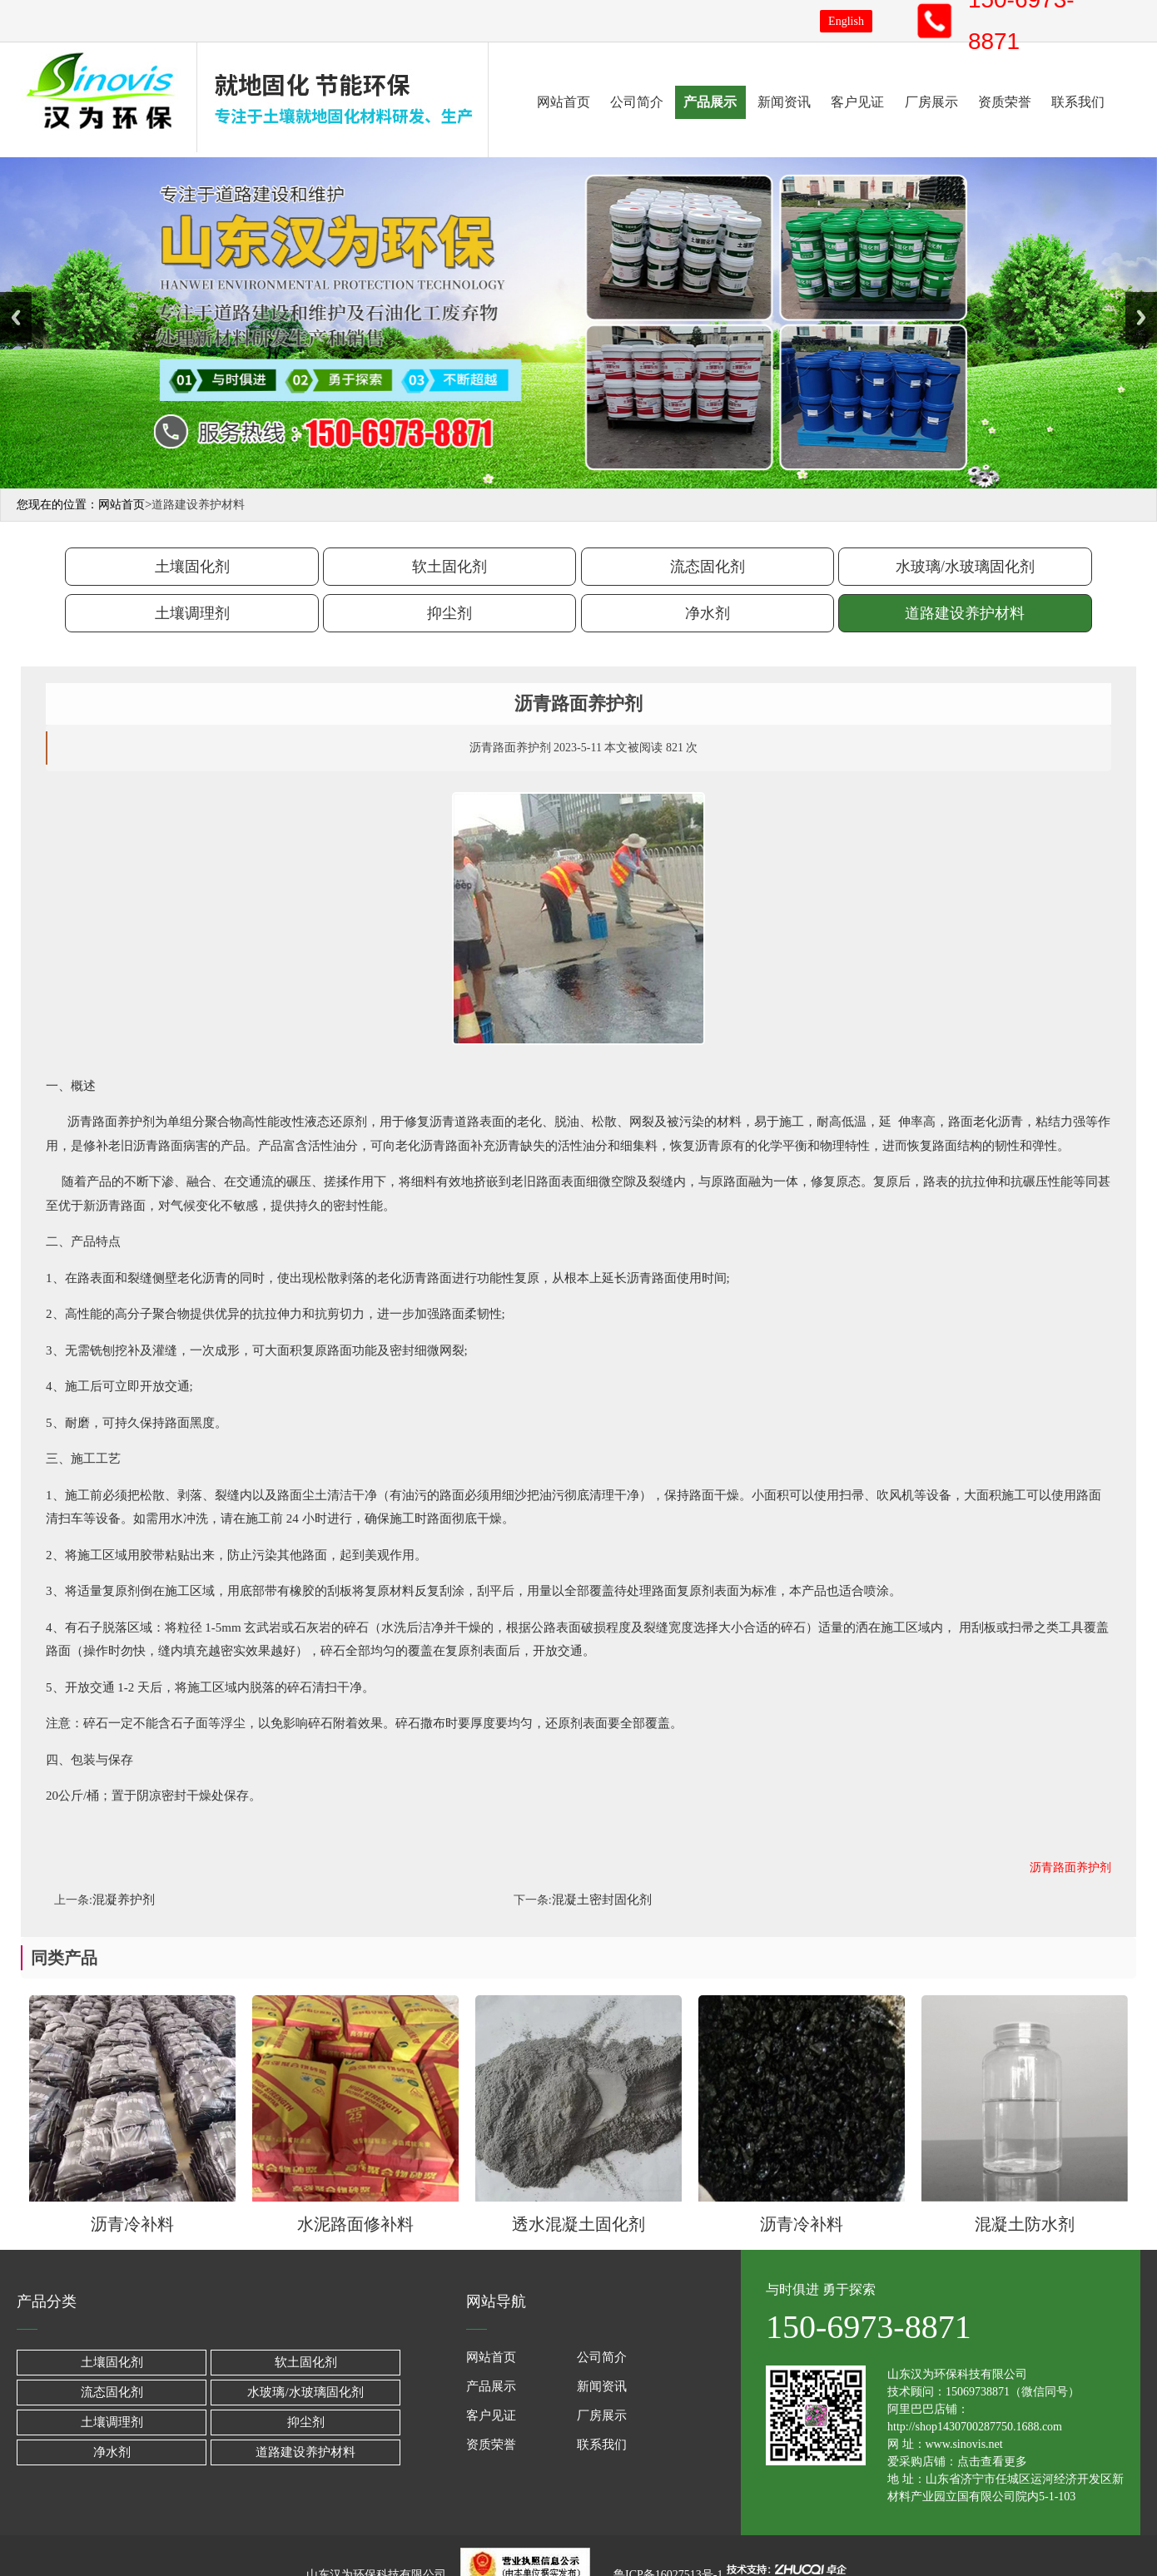 This screenshot has width=1157, height=2576. What do you see at coordinates (1078, 102) in the screenshot?
I see `联系我们` at bounding box center [1078, 102].